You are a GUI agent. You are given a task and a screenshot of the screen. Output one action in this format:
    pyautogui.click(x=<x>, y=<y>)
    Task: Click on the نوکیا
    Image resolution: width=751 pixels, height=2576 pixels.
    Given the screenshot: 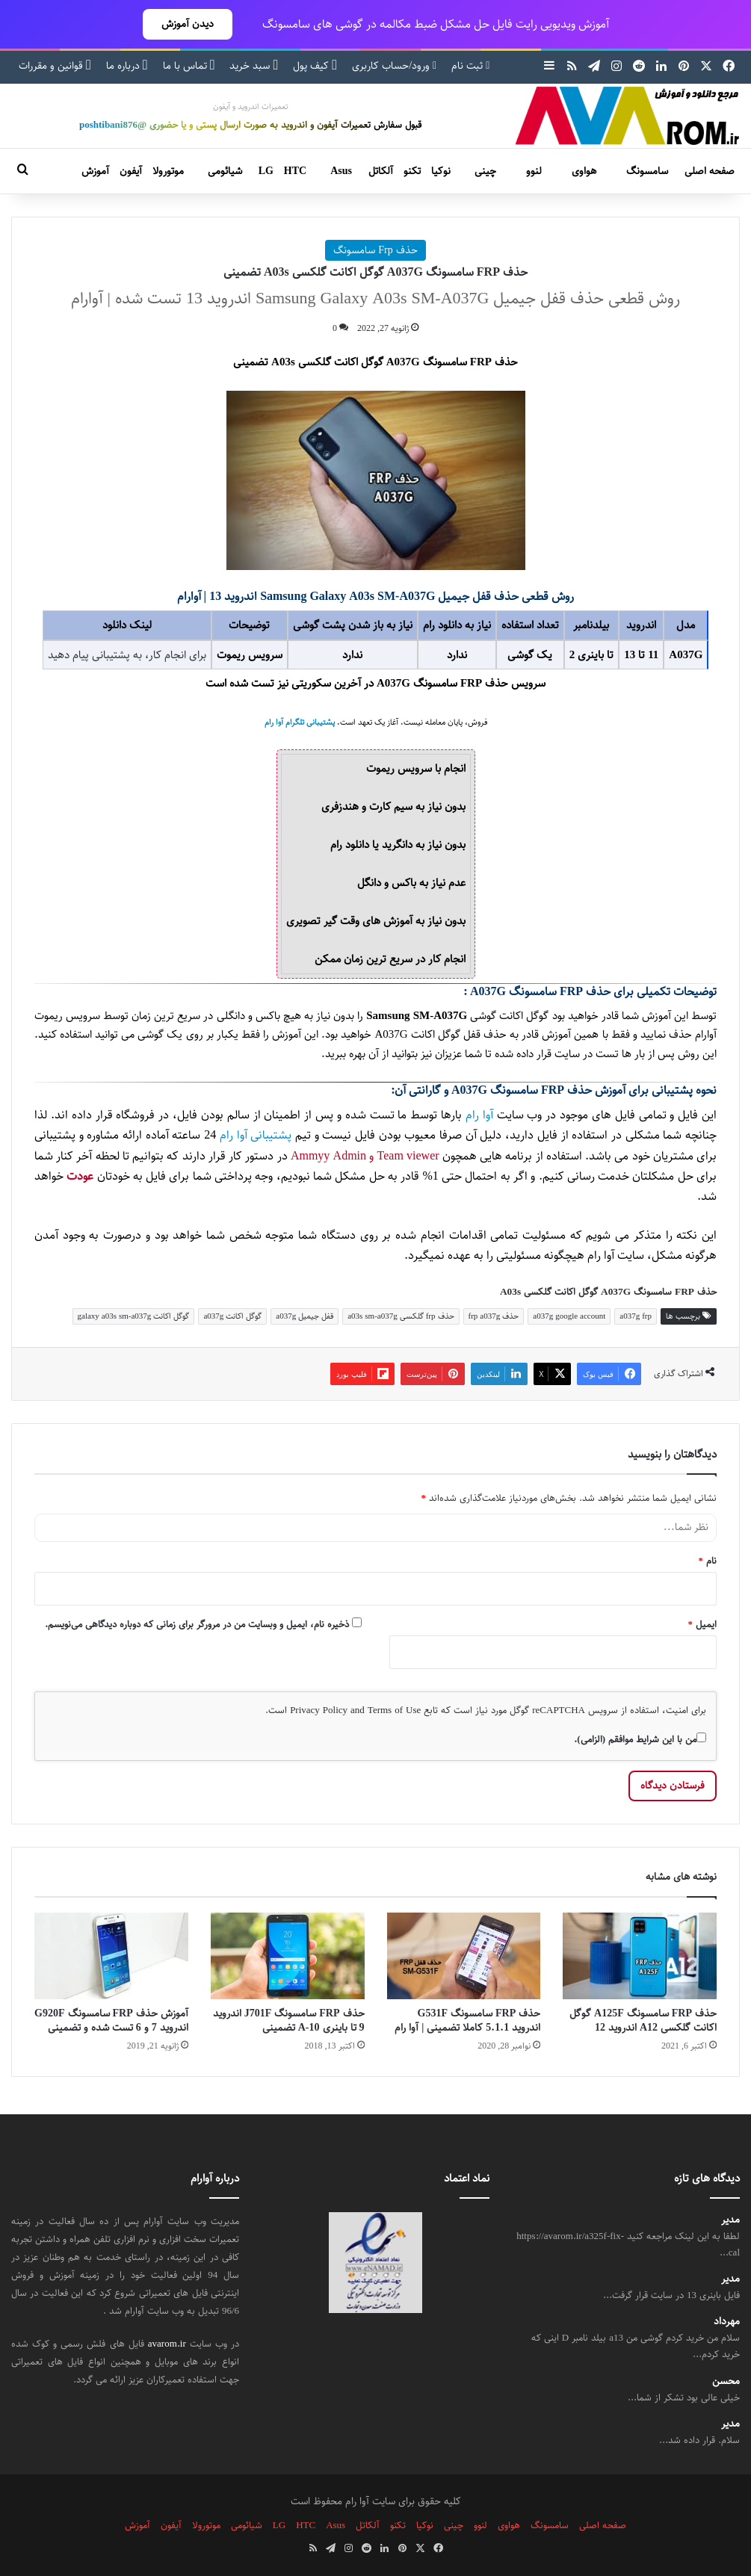 What is the action you would take?
    pyautogui.click(x=441, y=171)
    